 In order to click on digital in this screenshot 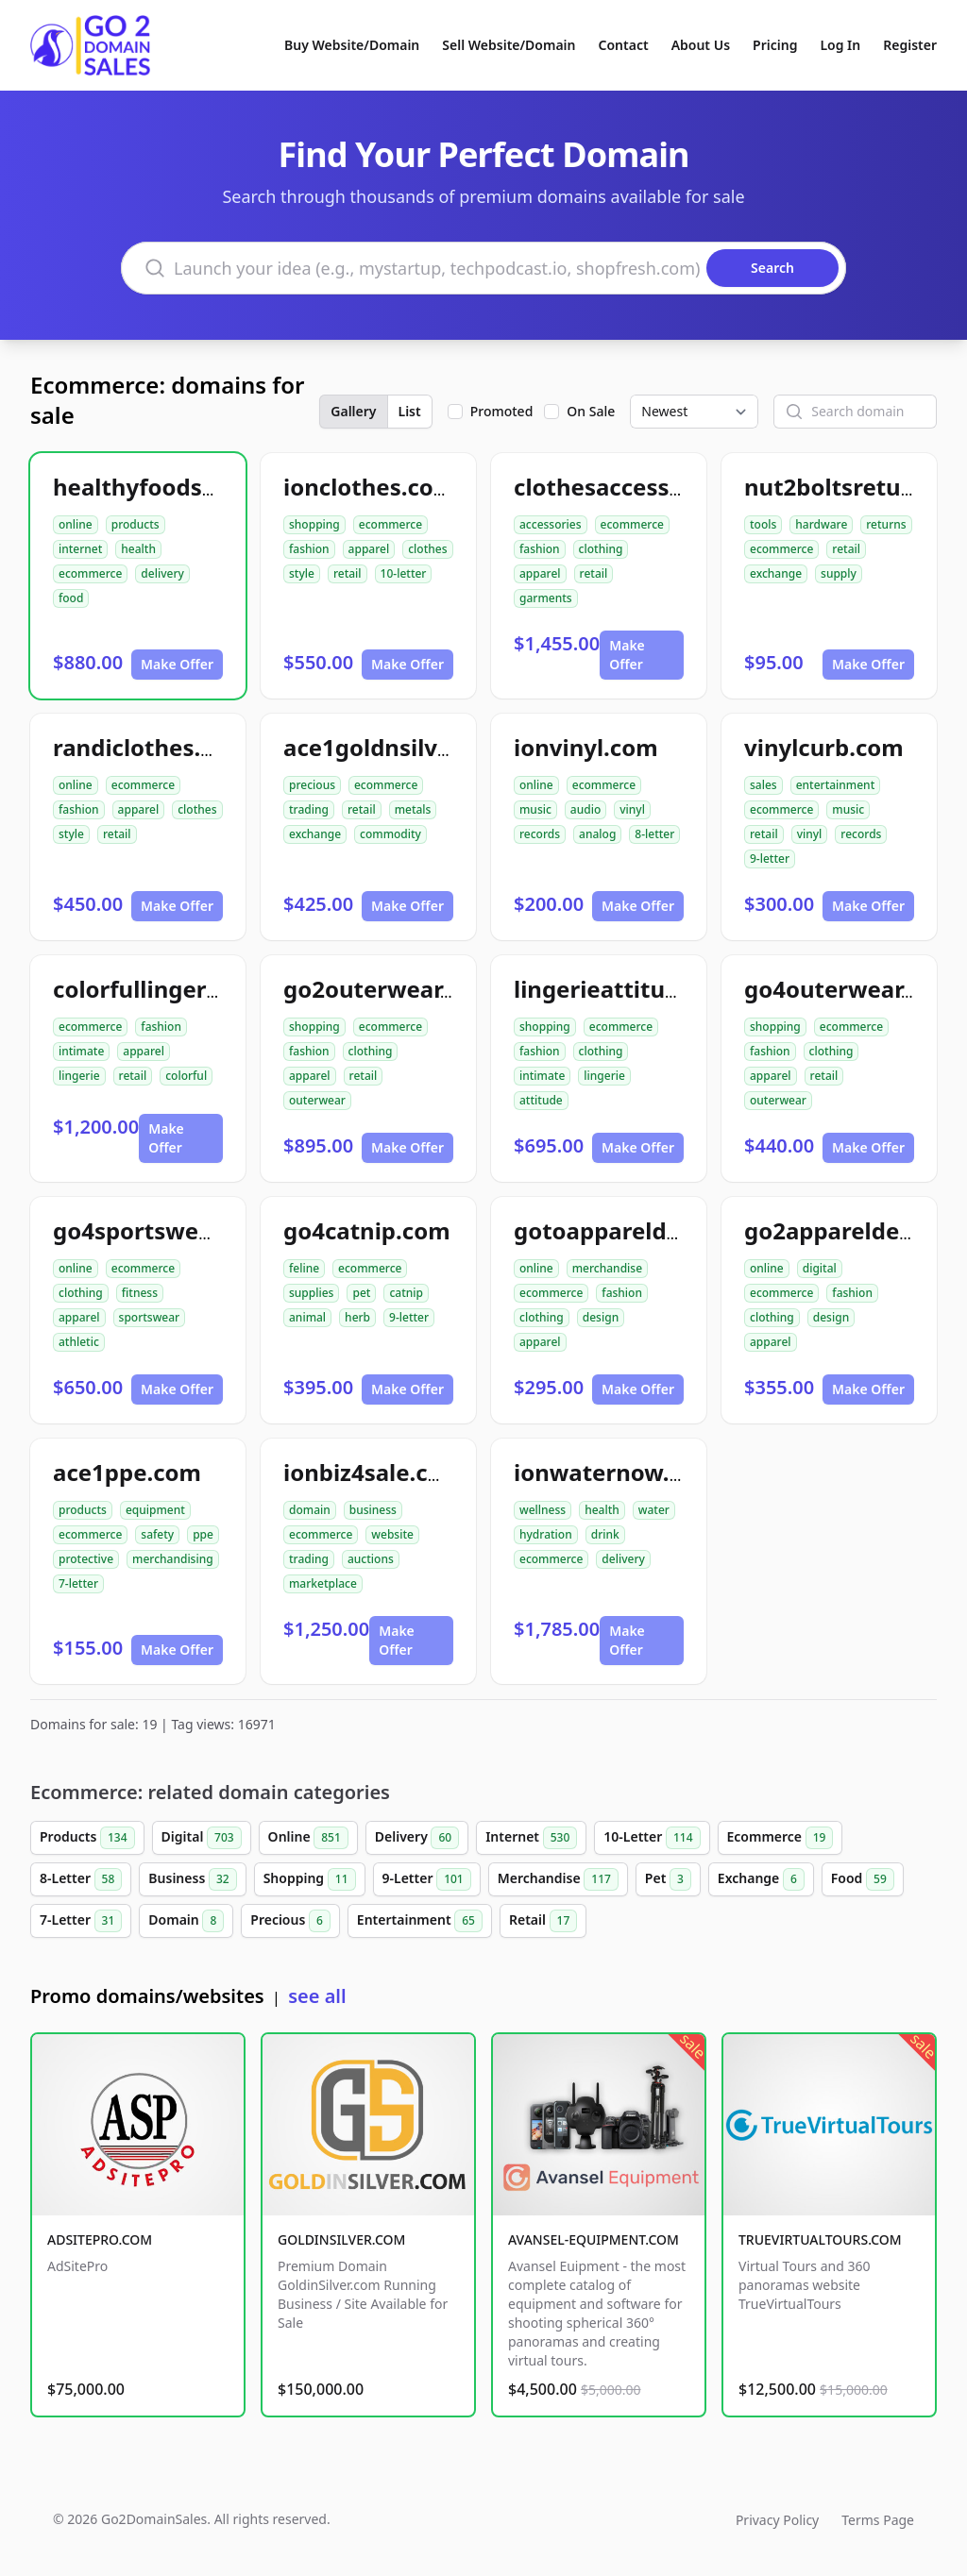, I will do `click(820, 1268)`.